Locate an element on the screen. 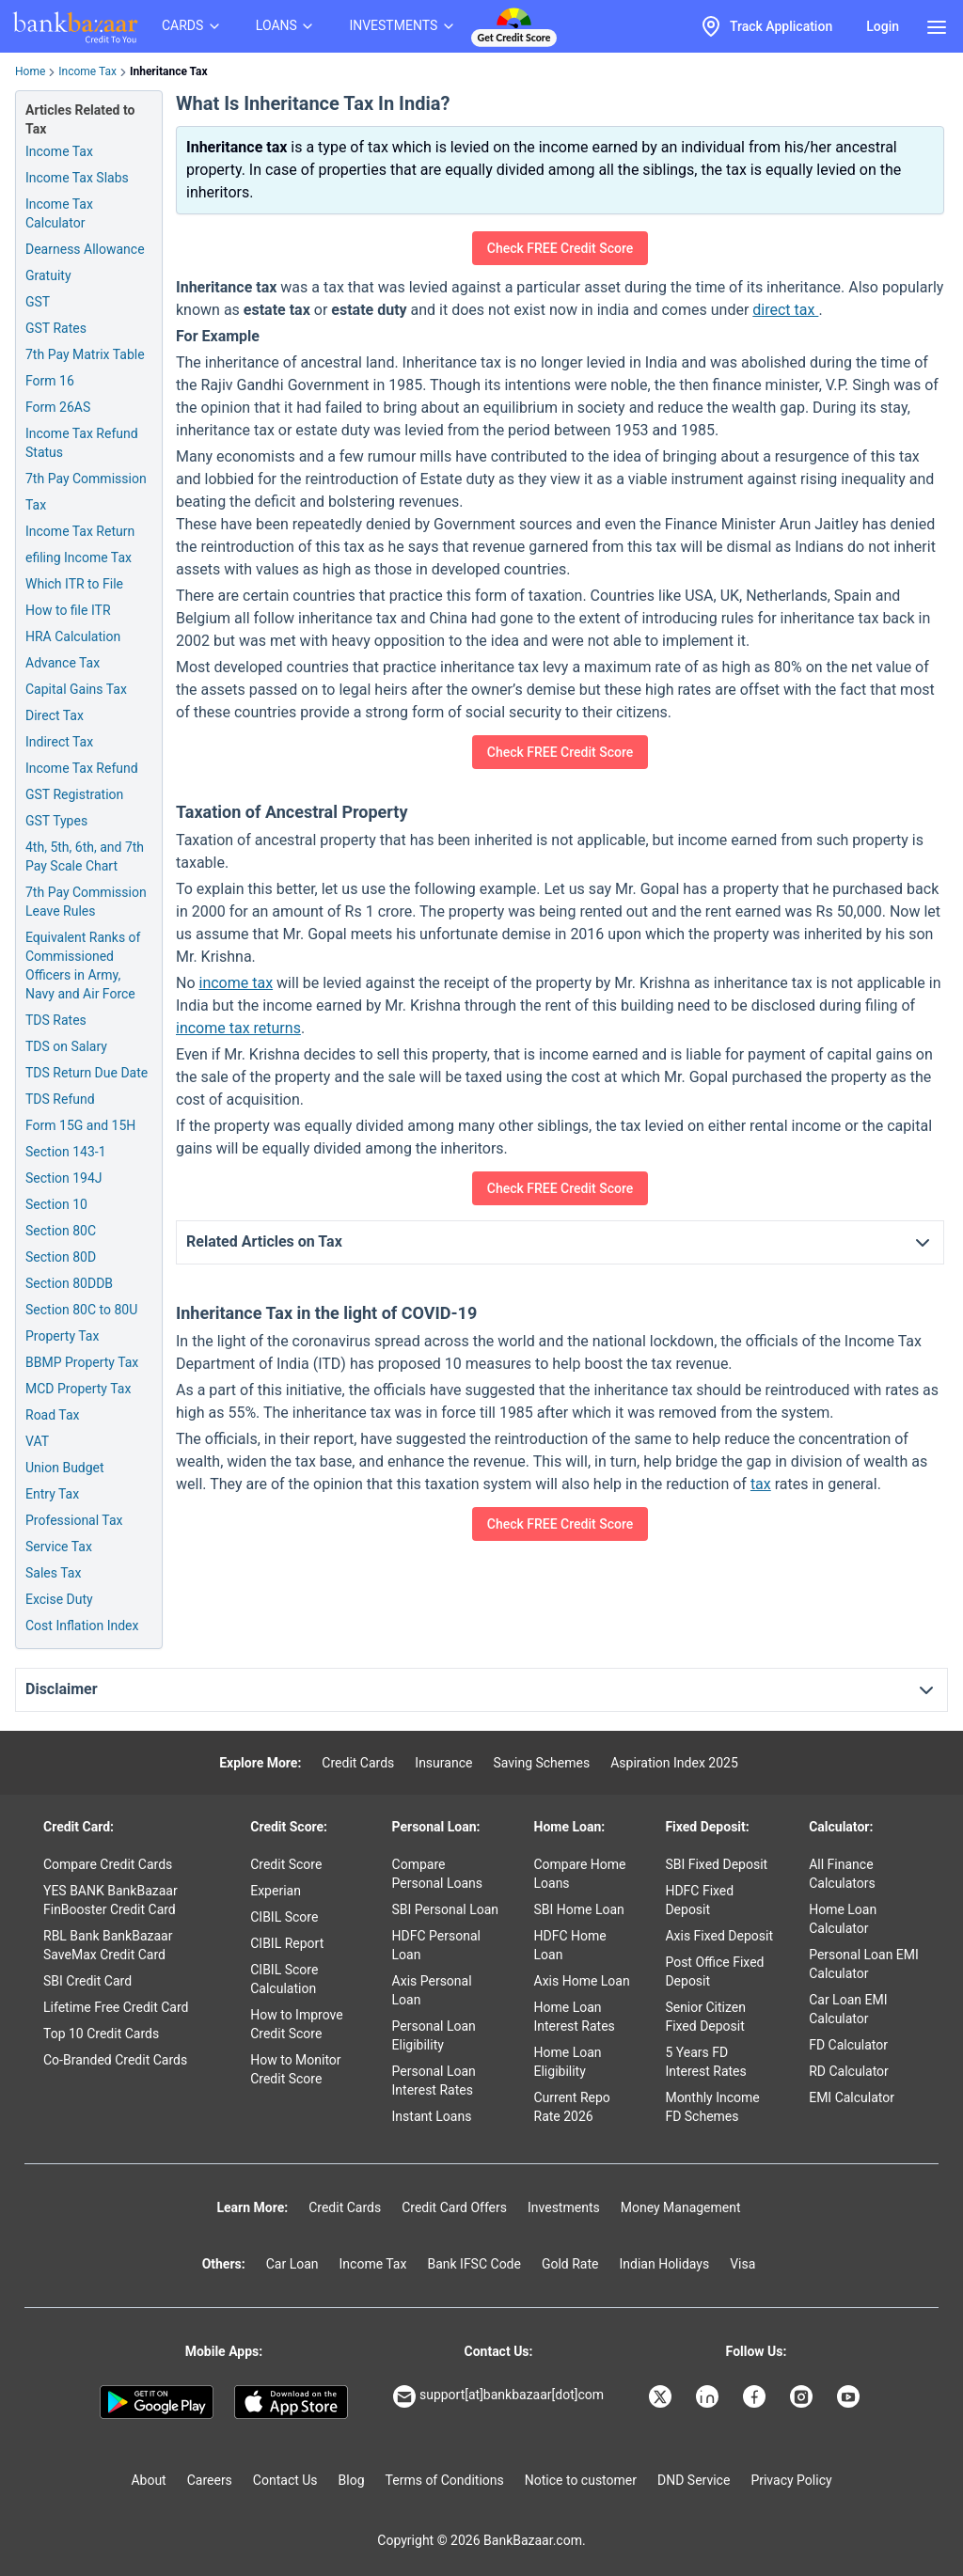  MCD Property Tax is located at coordinates (78, 1388).